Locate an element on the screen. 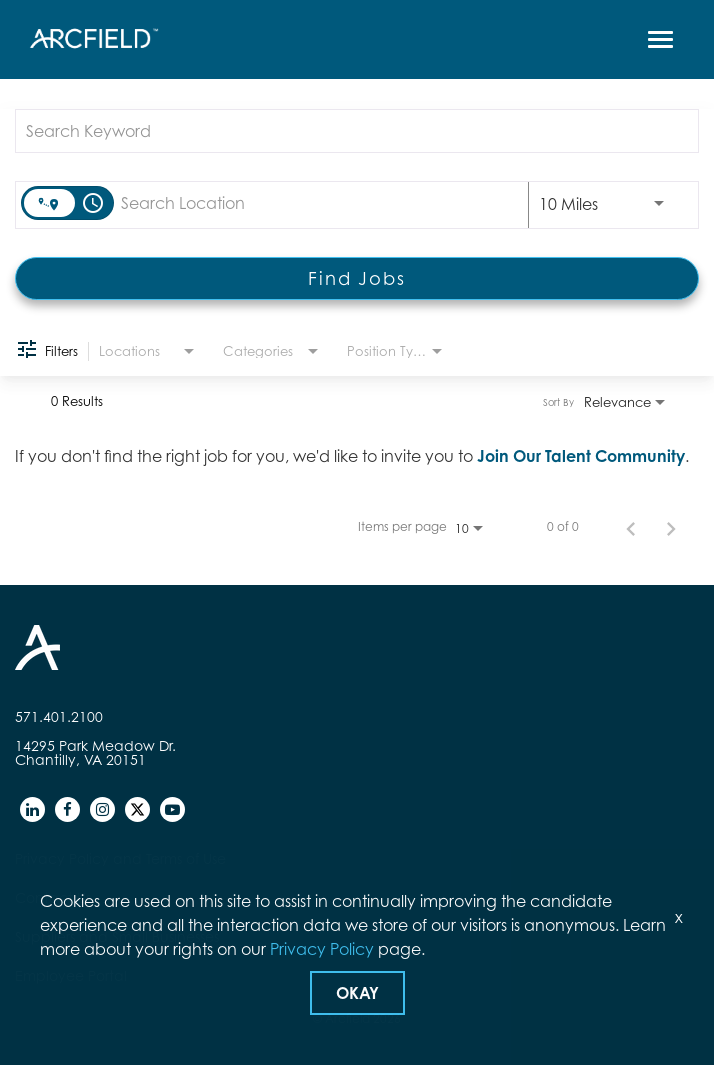 This screenshot has height=1065, width=714. [facebook] is located at coordinates (67, 809).